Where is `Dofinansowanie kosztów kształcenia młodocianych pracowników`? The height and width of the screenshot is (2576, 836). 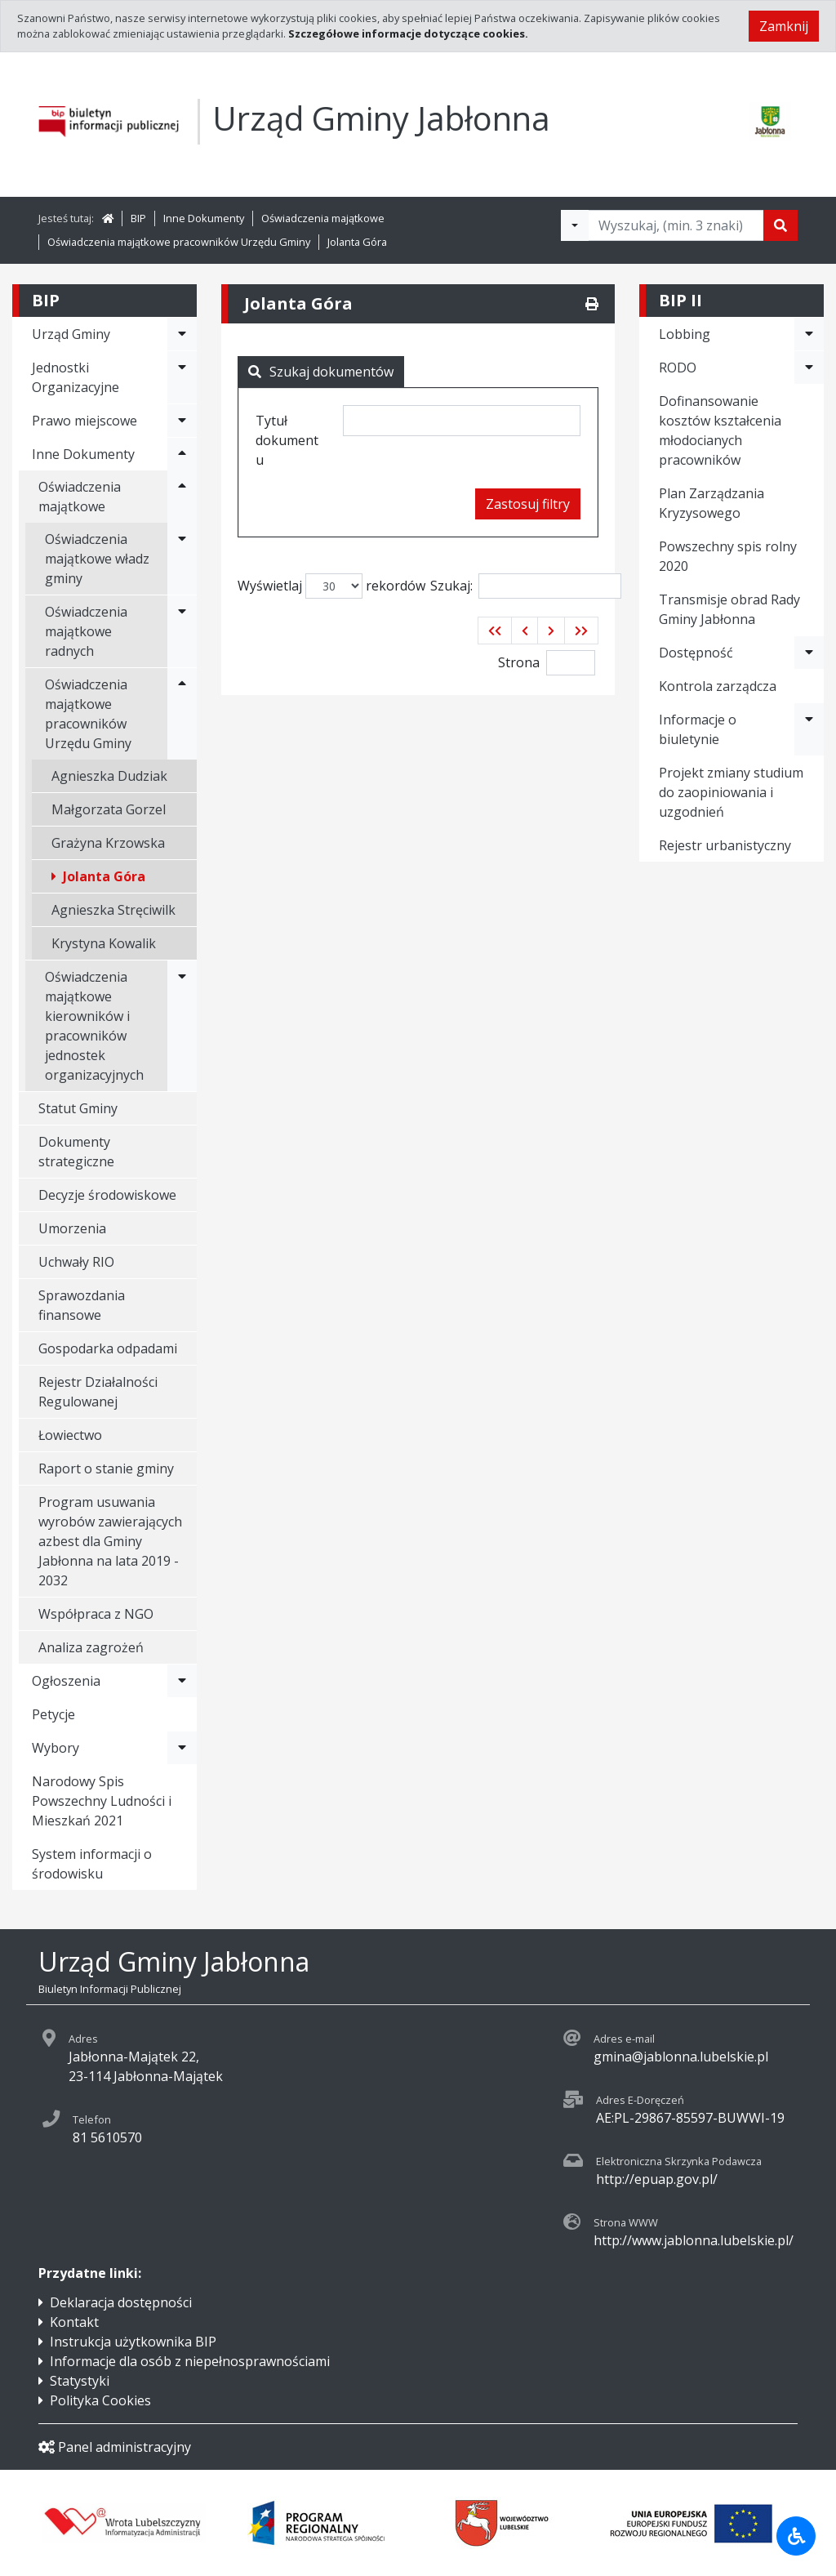
Dofinansowanie kosztów kształcenia młodocianych pracowników is located at coordinates (720, 430).